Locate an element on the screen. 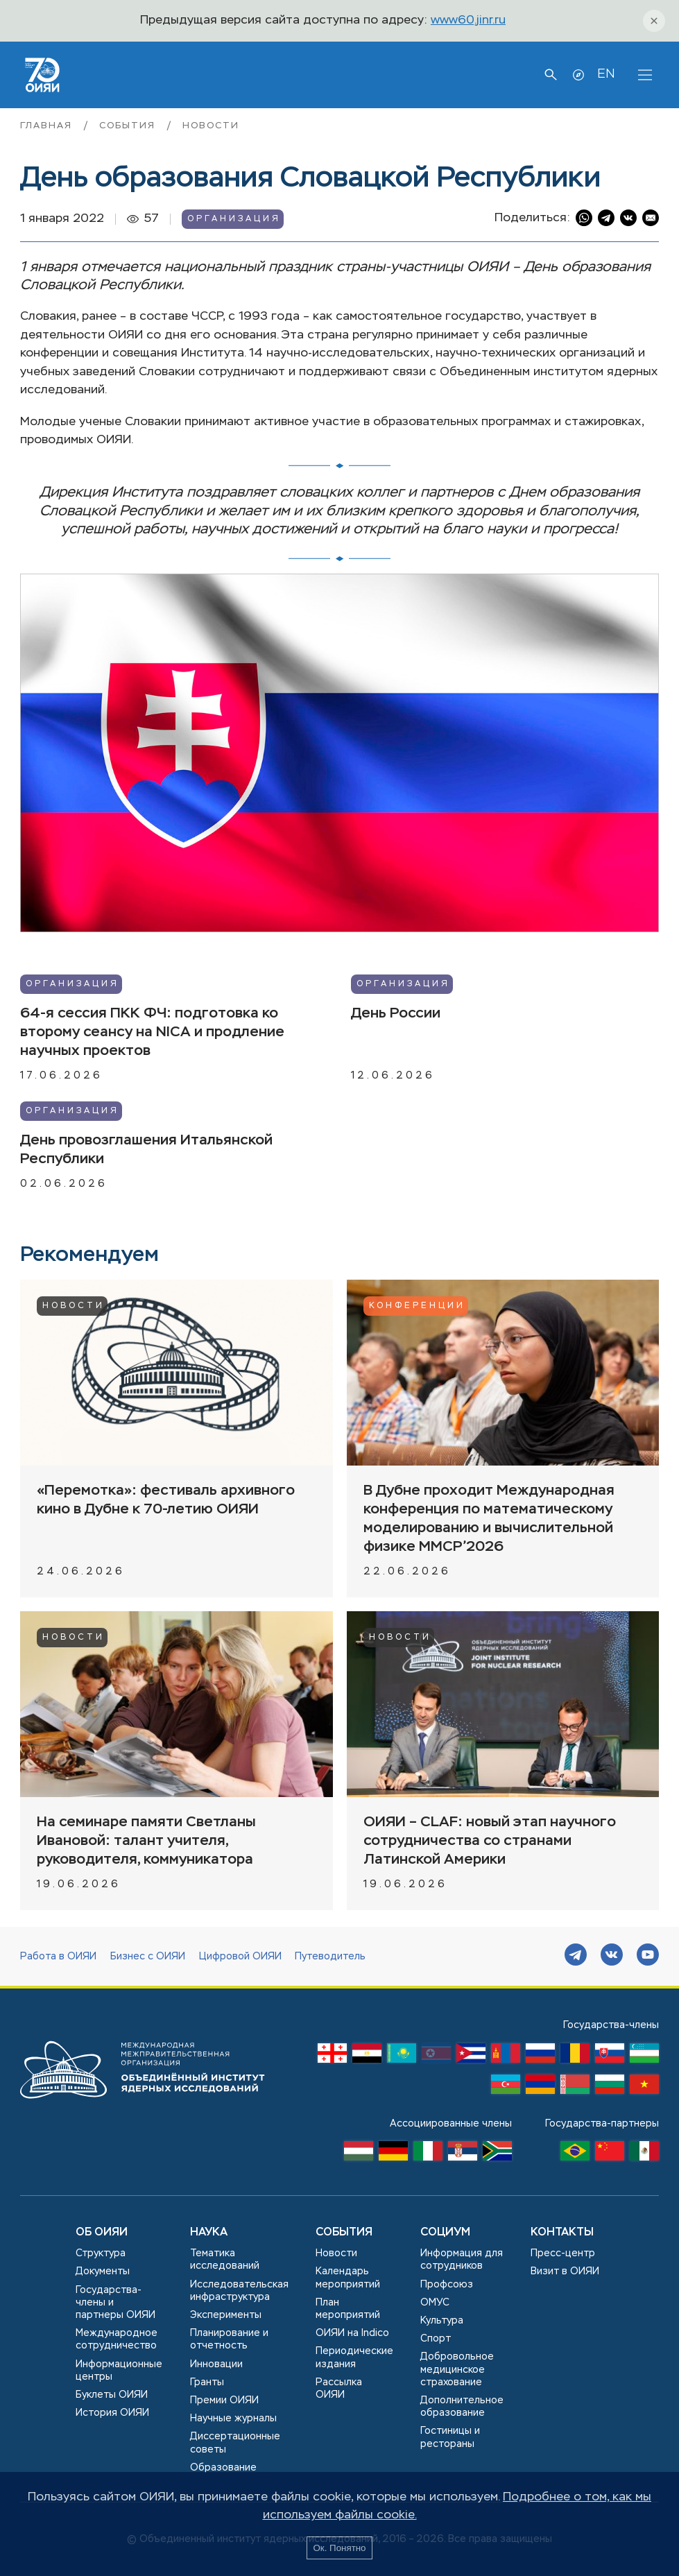  Путеводитель is located at coordinates (330, 1956).